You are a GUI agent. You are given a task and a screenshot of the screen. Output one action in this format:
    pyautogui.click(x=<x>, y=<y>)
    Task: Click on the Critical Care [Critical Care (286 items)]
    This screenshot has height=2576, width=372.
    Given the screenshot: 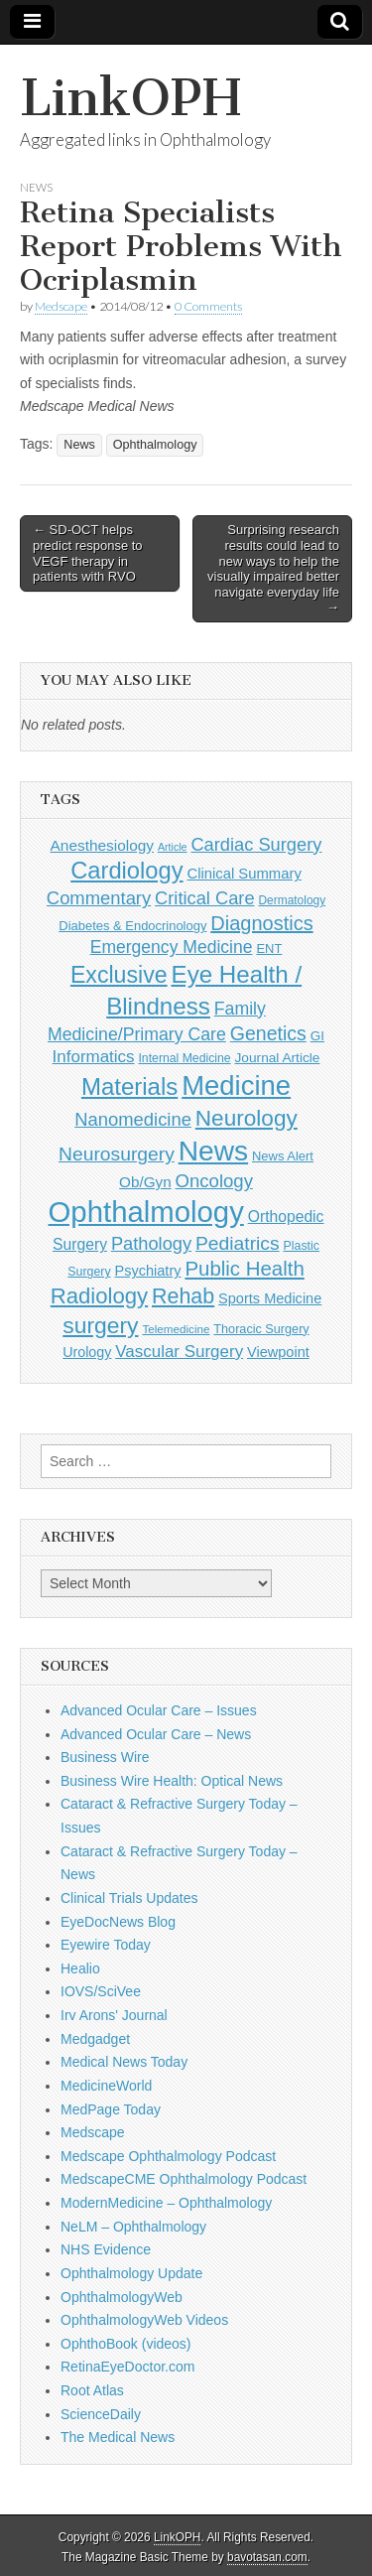 What is the action you would take?
    pyautogui.click(x=204, y=897)
    